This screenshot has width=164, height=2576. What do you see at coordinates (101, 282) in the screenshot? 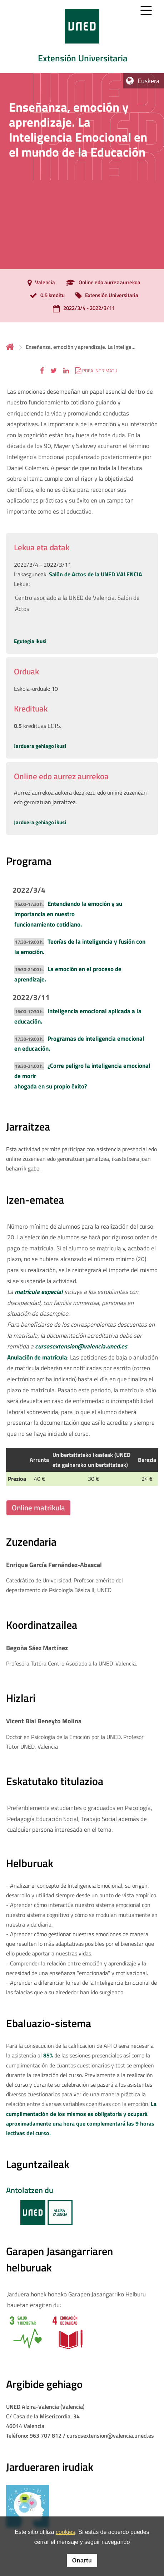
I see `[Online edo aurrez aurrekoa]` at bounding box center [101, 282].